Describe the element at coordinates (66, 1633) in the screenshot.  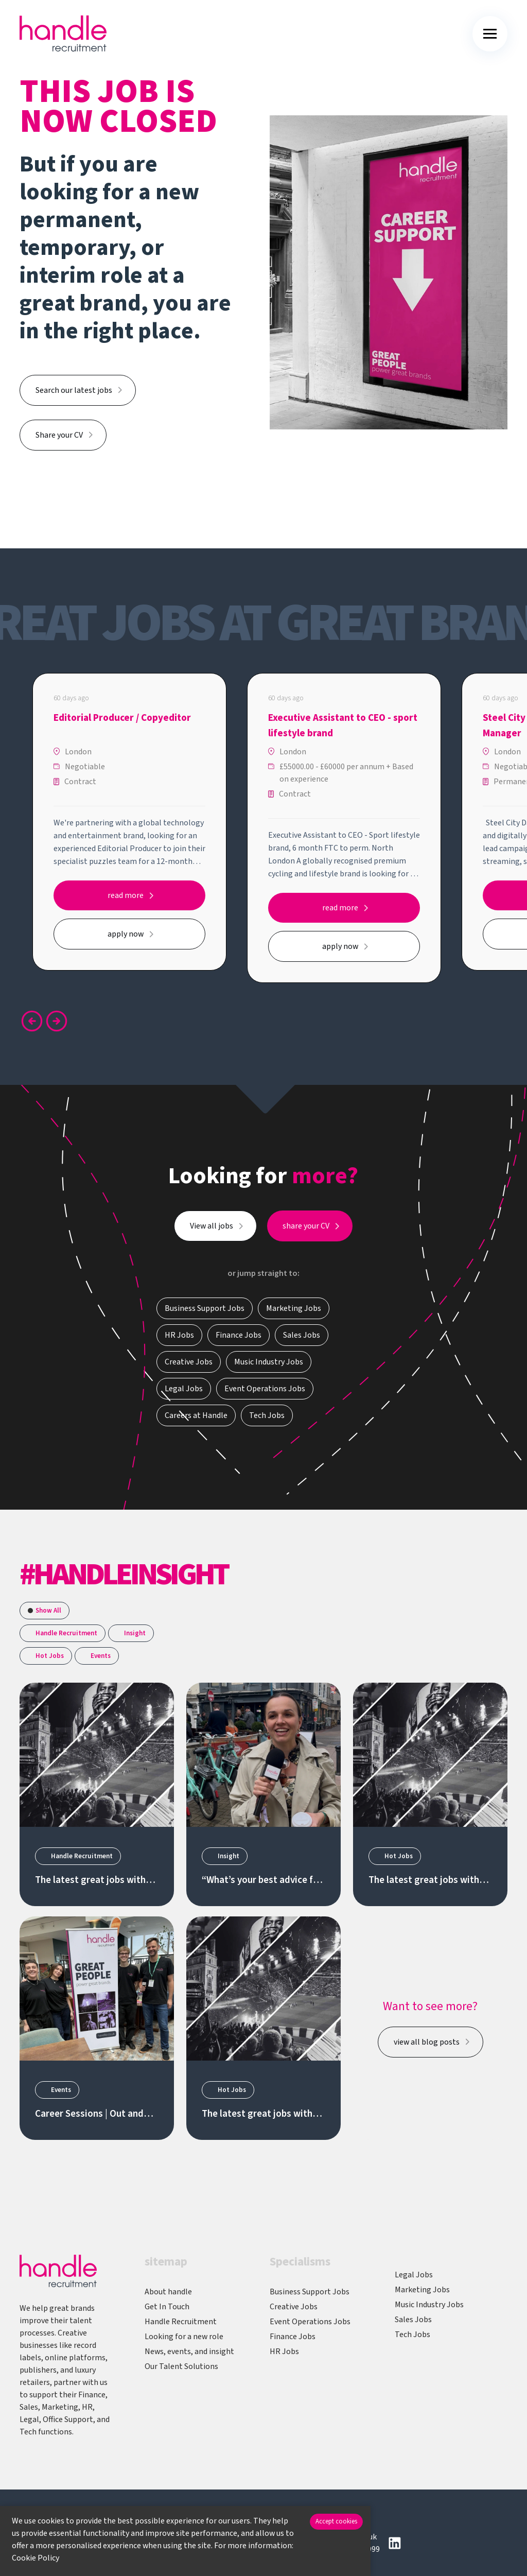
I see `Handle Recruitment` at that location.